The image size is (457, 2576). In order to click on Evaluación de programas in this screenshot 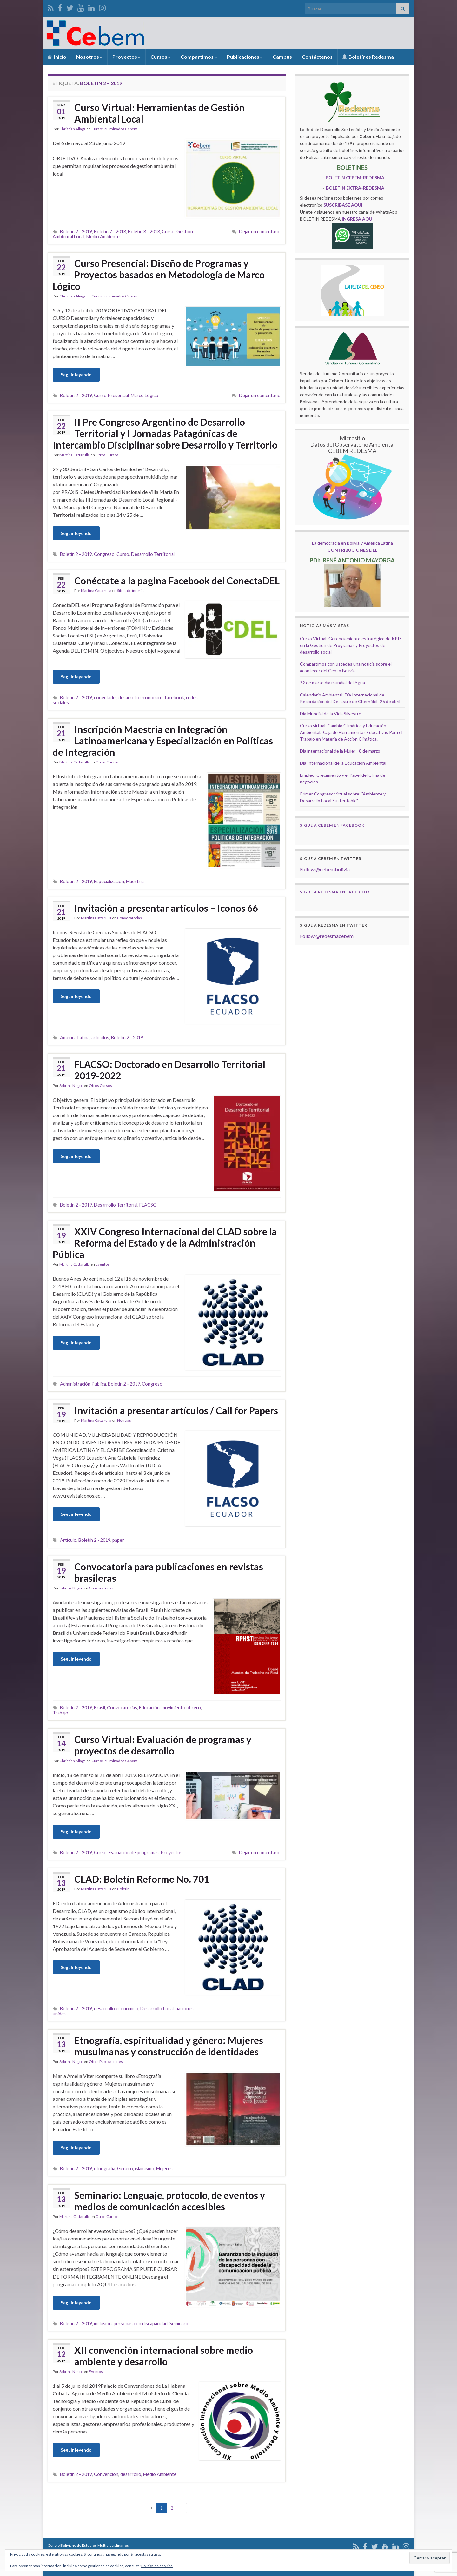, I will do `click(134, 1852)`.